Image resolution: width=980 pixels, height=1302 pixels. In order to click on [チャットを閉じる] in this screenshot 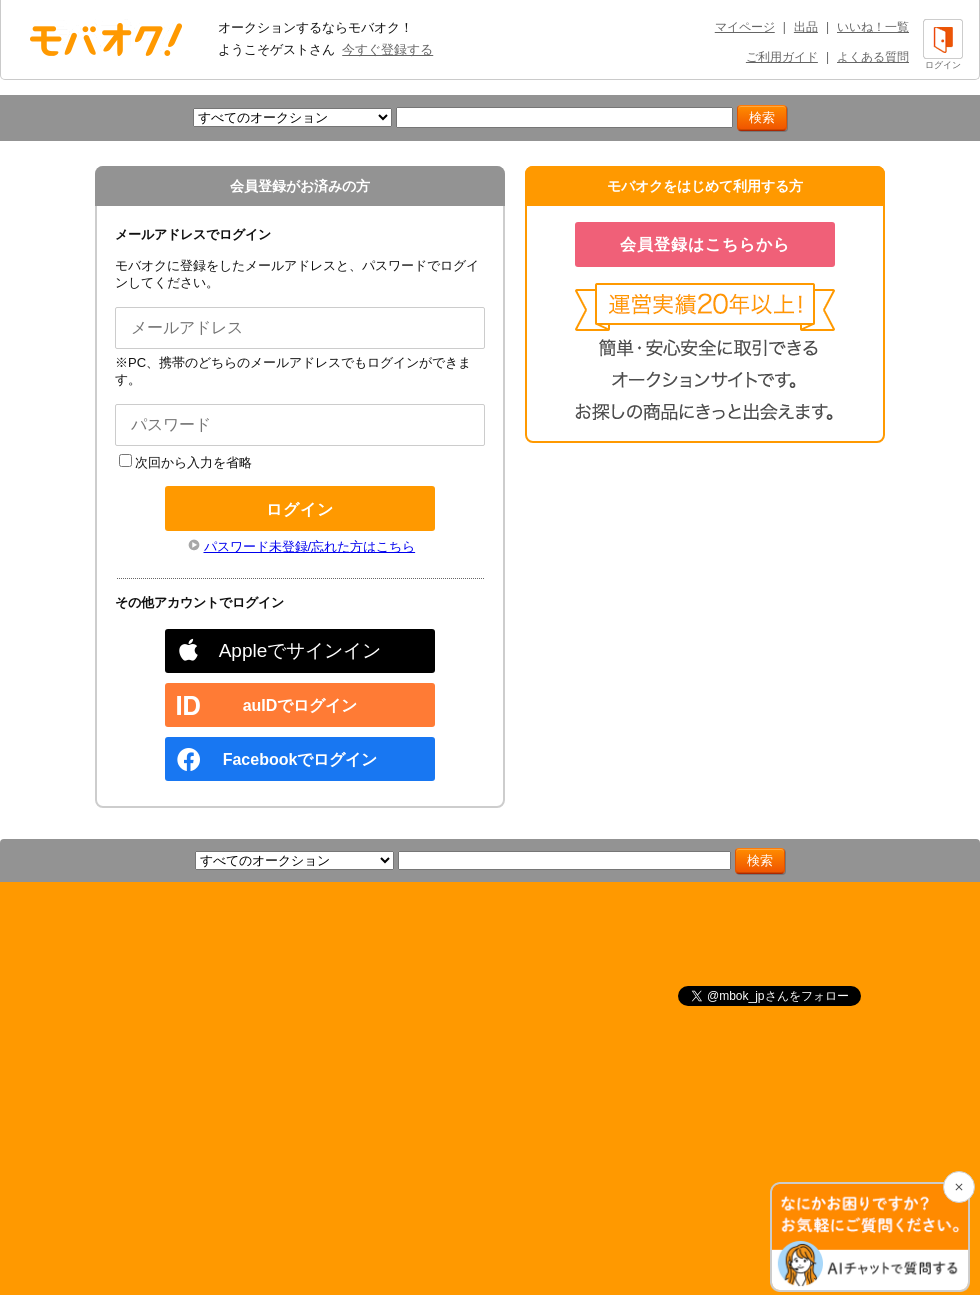, I will do `click(959, 1187)`.